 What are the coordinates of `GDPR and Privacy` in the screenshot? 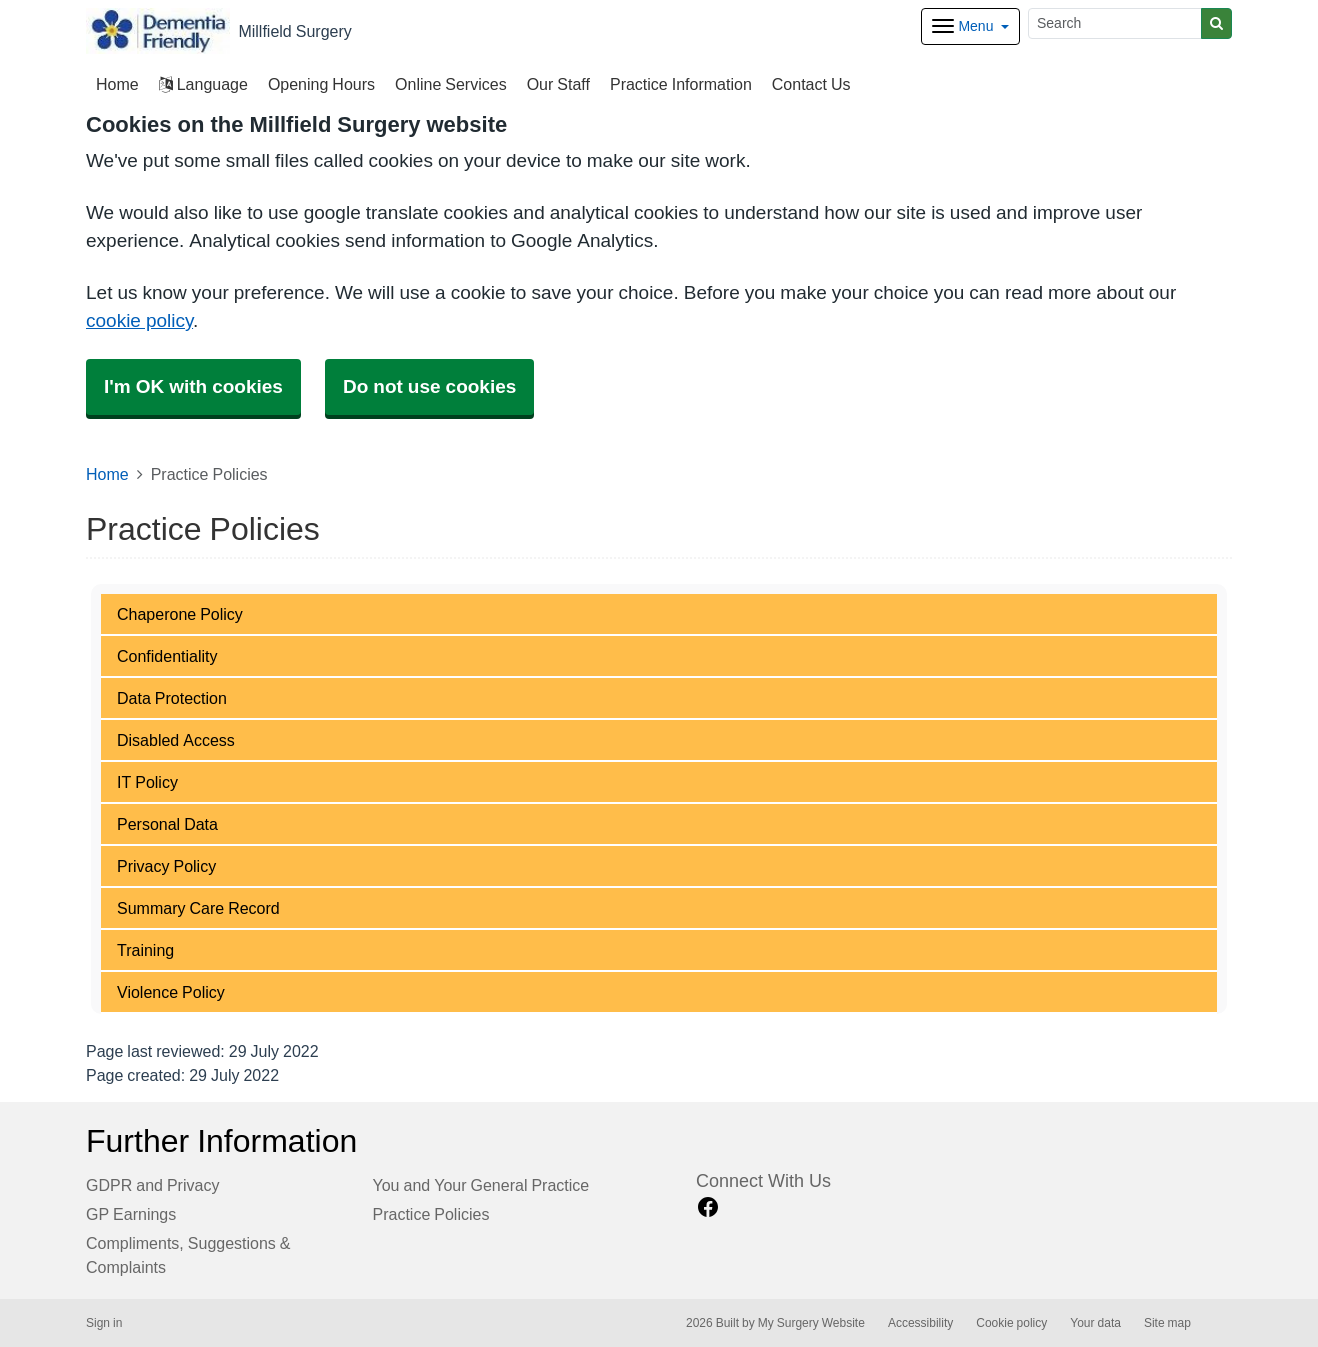 It's located at (152, 1185).